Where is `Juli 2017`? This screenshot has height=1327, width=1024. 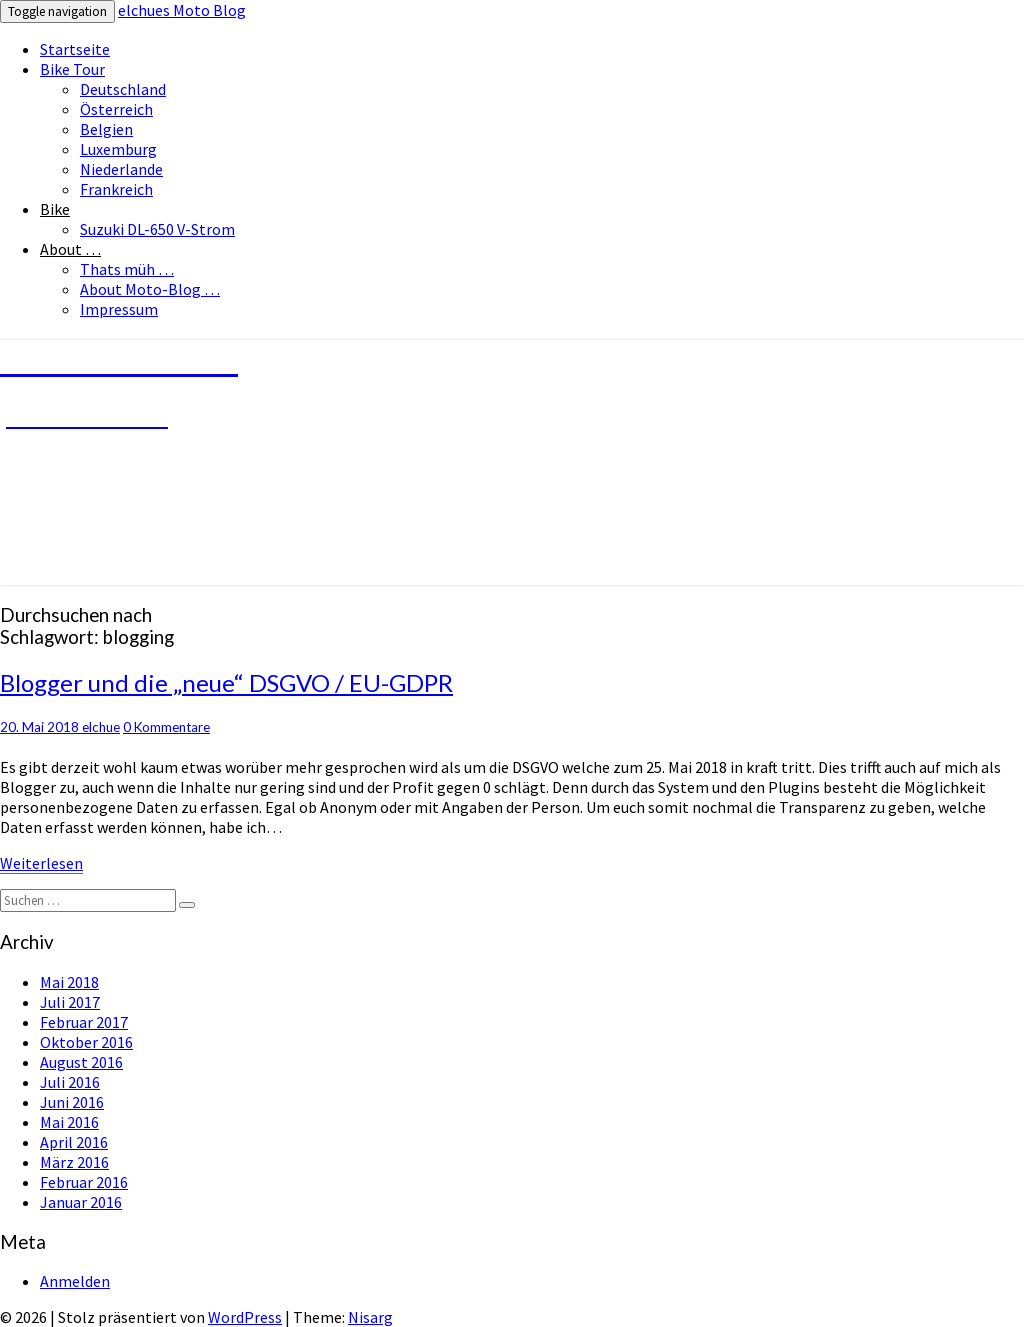
Juli 2017 is located at coordinates (70, 1002).